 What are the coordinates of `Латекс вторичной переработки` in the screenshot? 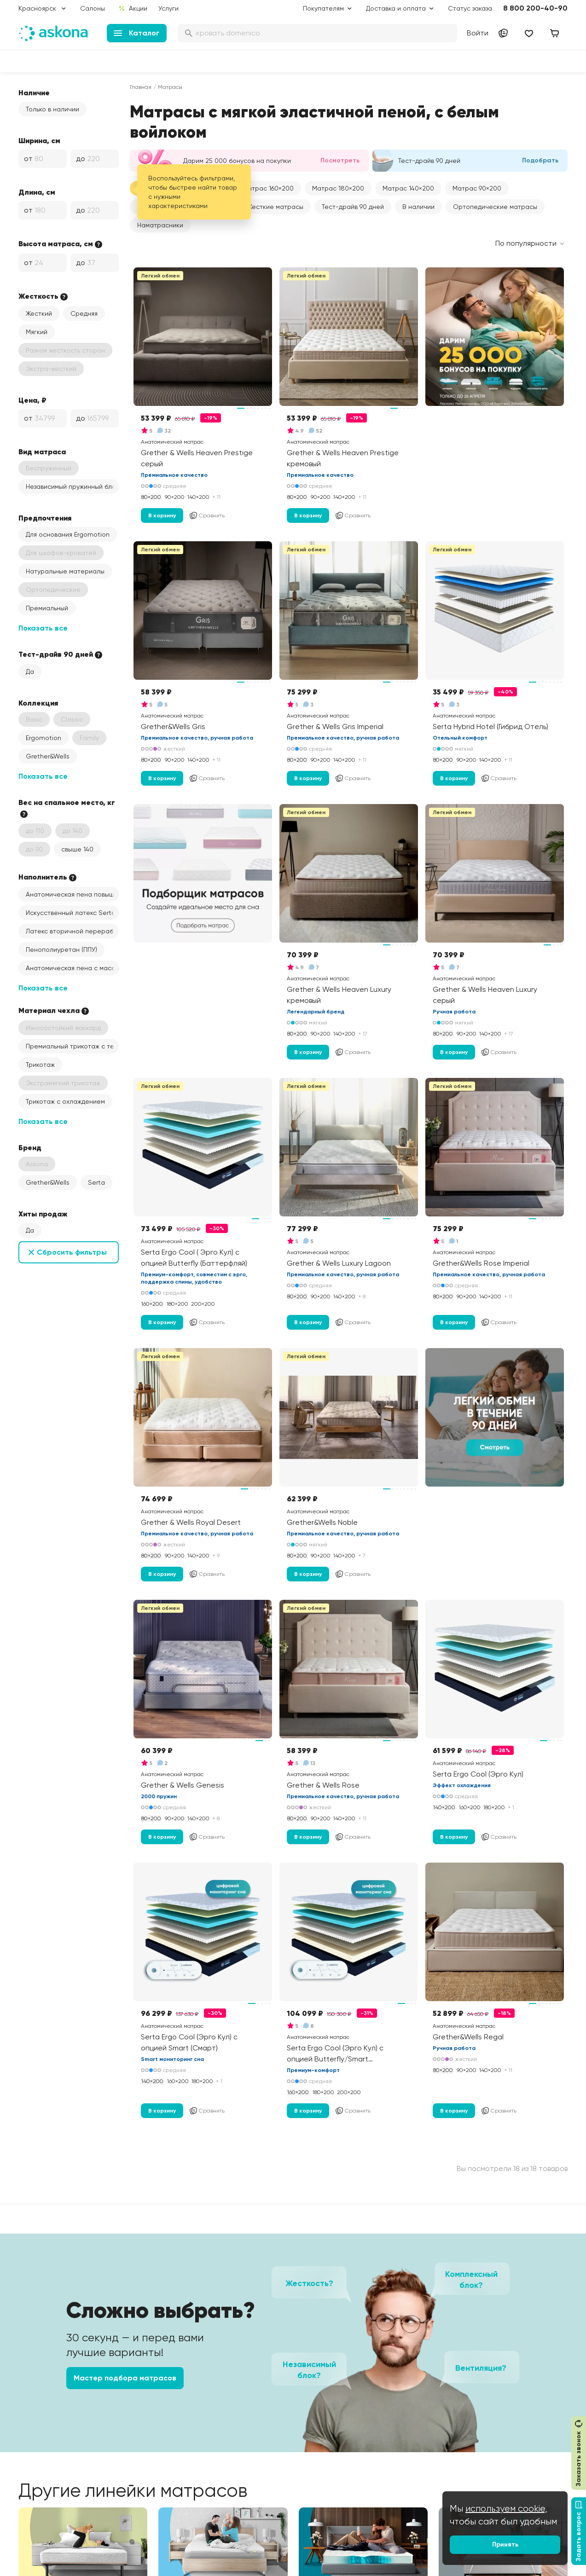 It's located at (72, 931).